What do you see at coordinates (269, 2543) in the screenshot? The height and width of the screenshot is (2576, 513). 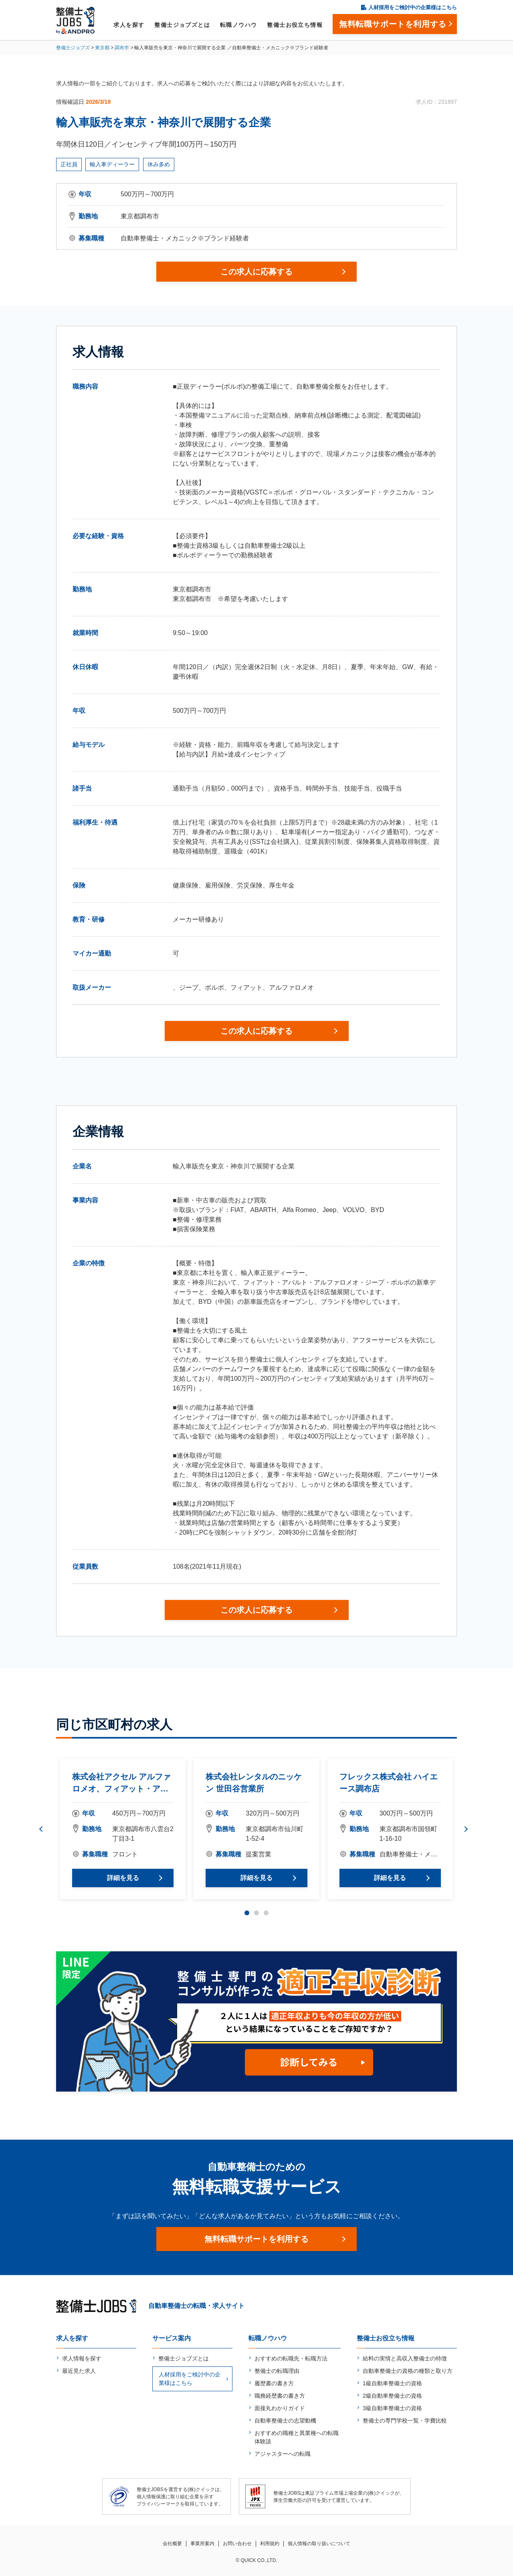 I see `利用規約` at bounding box center [269, 2543].